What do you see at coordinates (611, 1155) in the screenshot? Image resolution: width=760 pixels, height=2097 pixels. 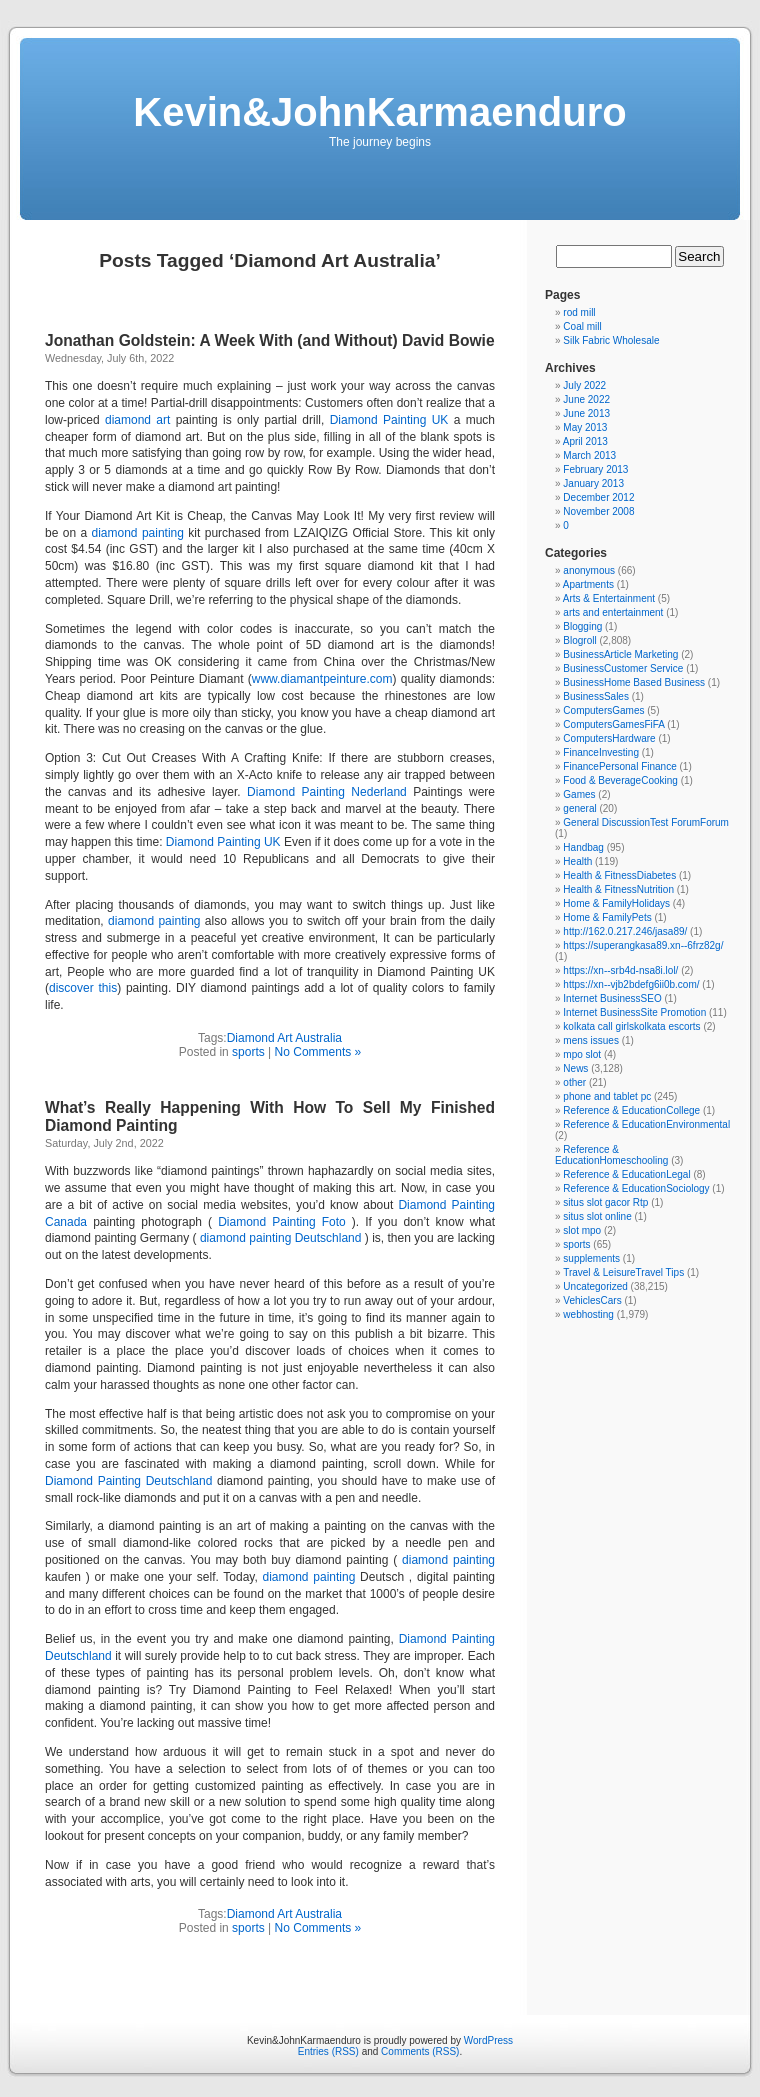 I see `Reference & EducationHomeschooling` at bounding box center [611, 1155].